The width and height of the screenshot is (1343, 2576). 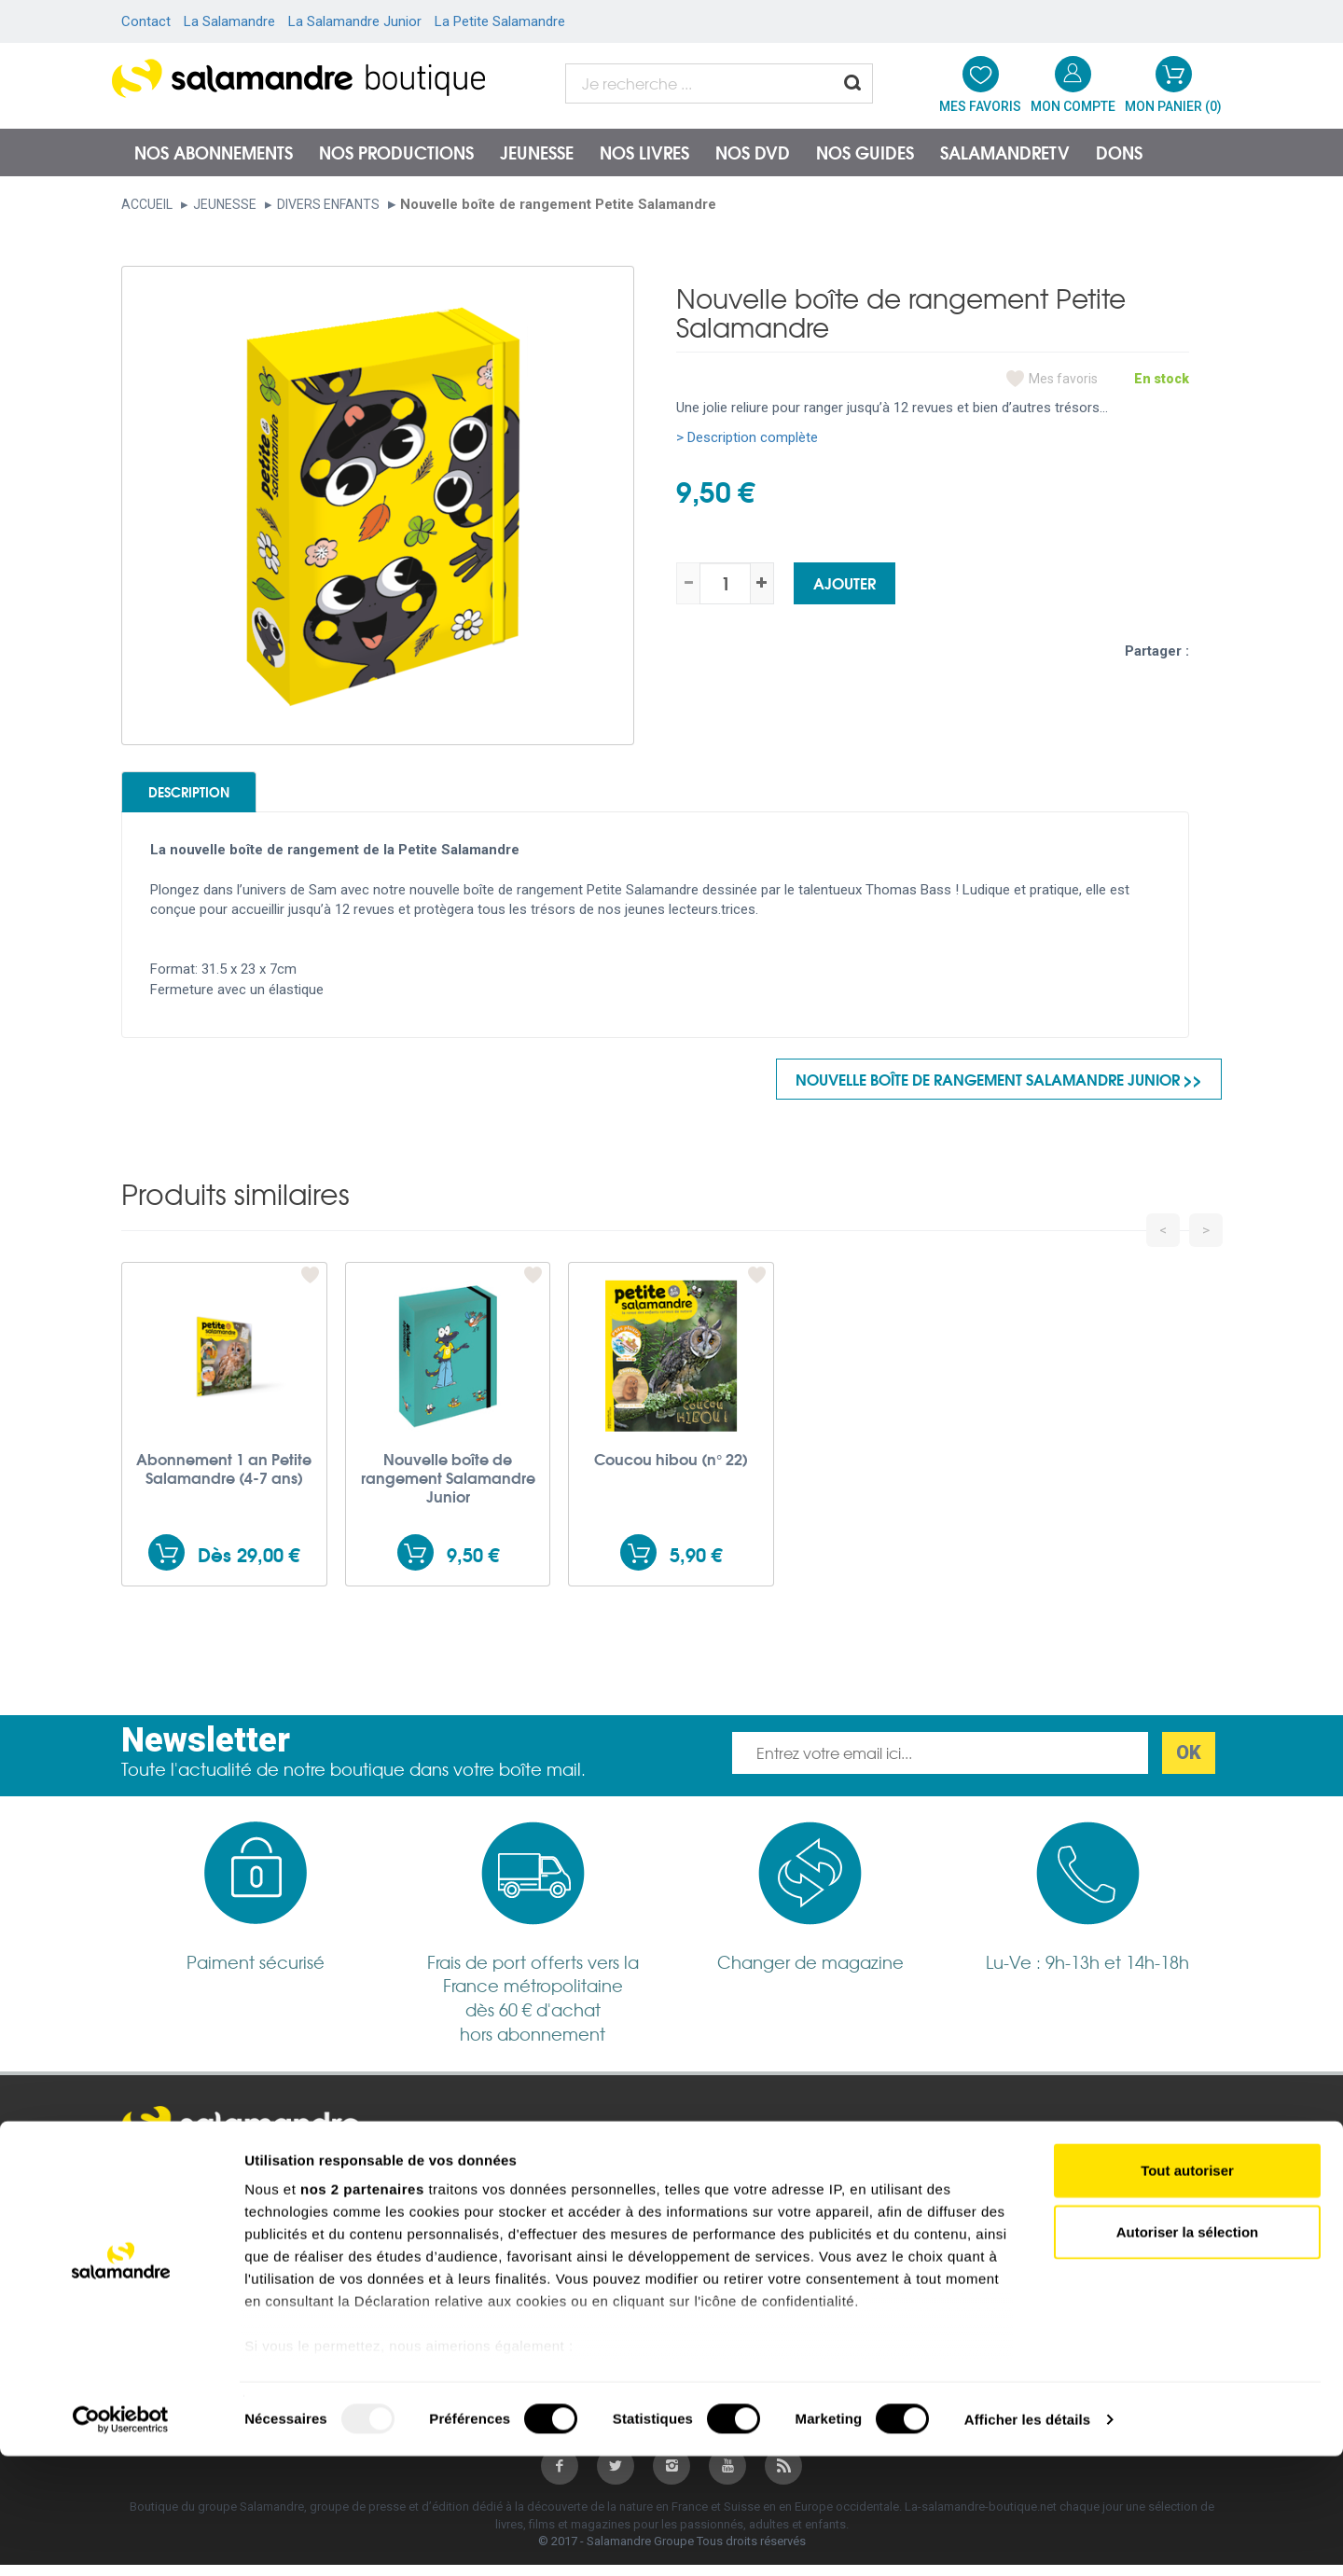 I want to click on Nos livres, so click(x=644, y=152).